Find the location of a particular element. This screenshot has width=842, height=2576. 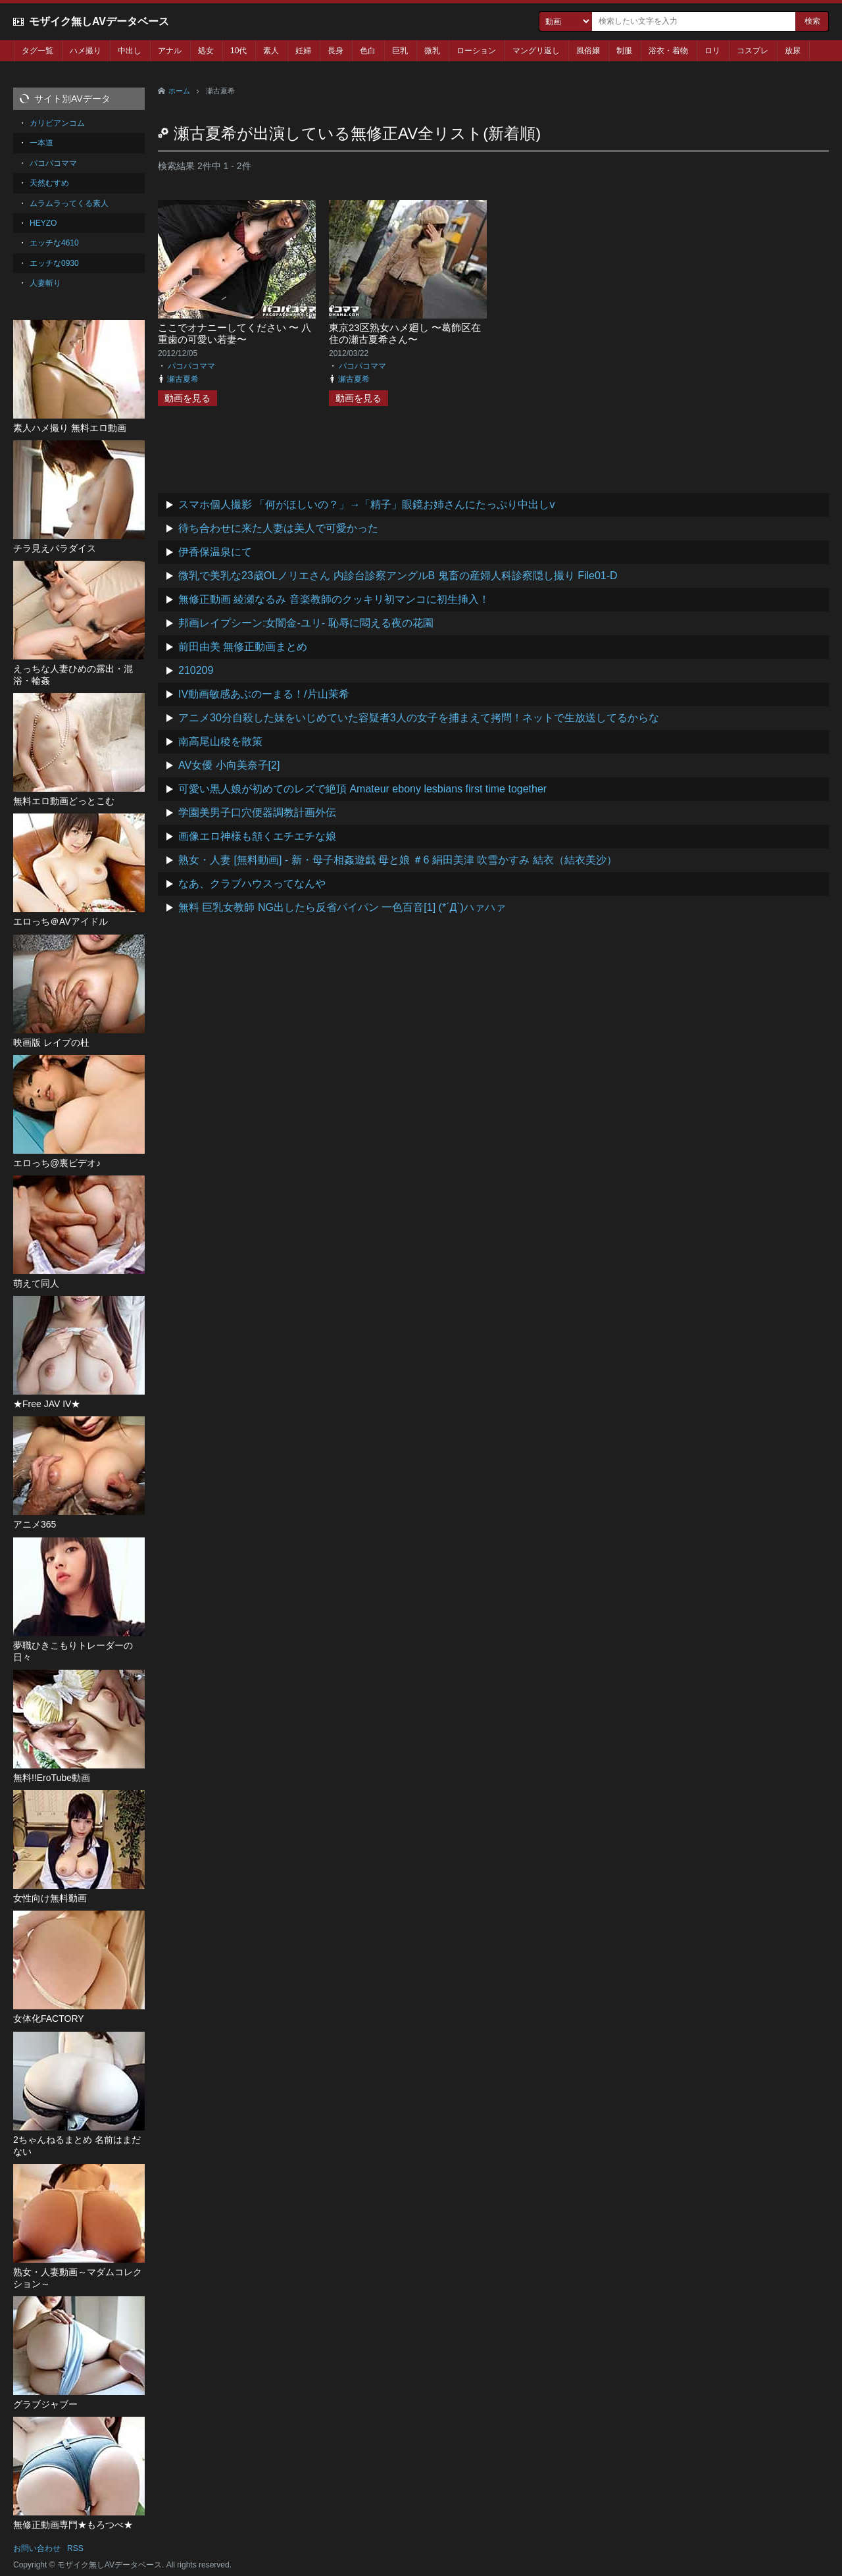

IV動画敏感あぶのーまる！/片山茉希 is located at coordinates (263, 694).